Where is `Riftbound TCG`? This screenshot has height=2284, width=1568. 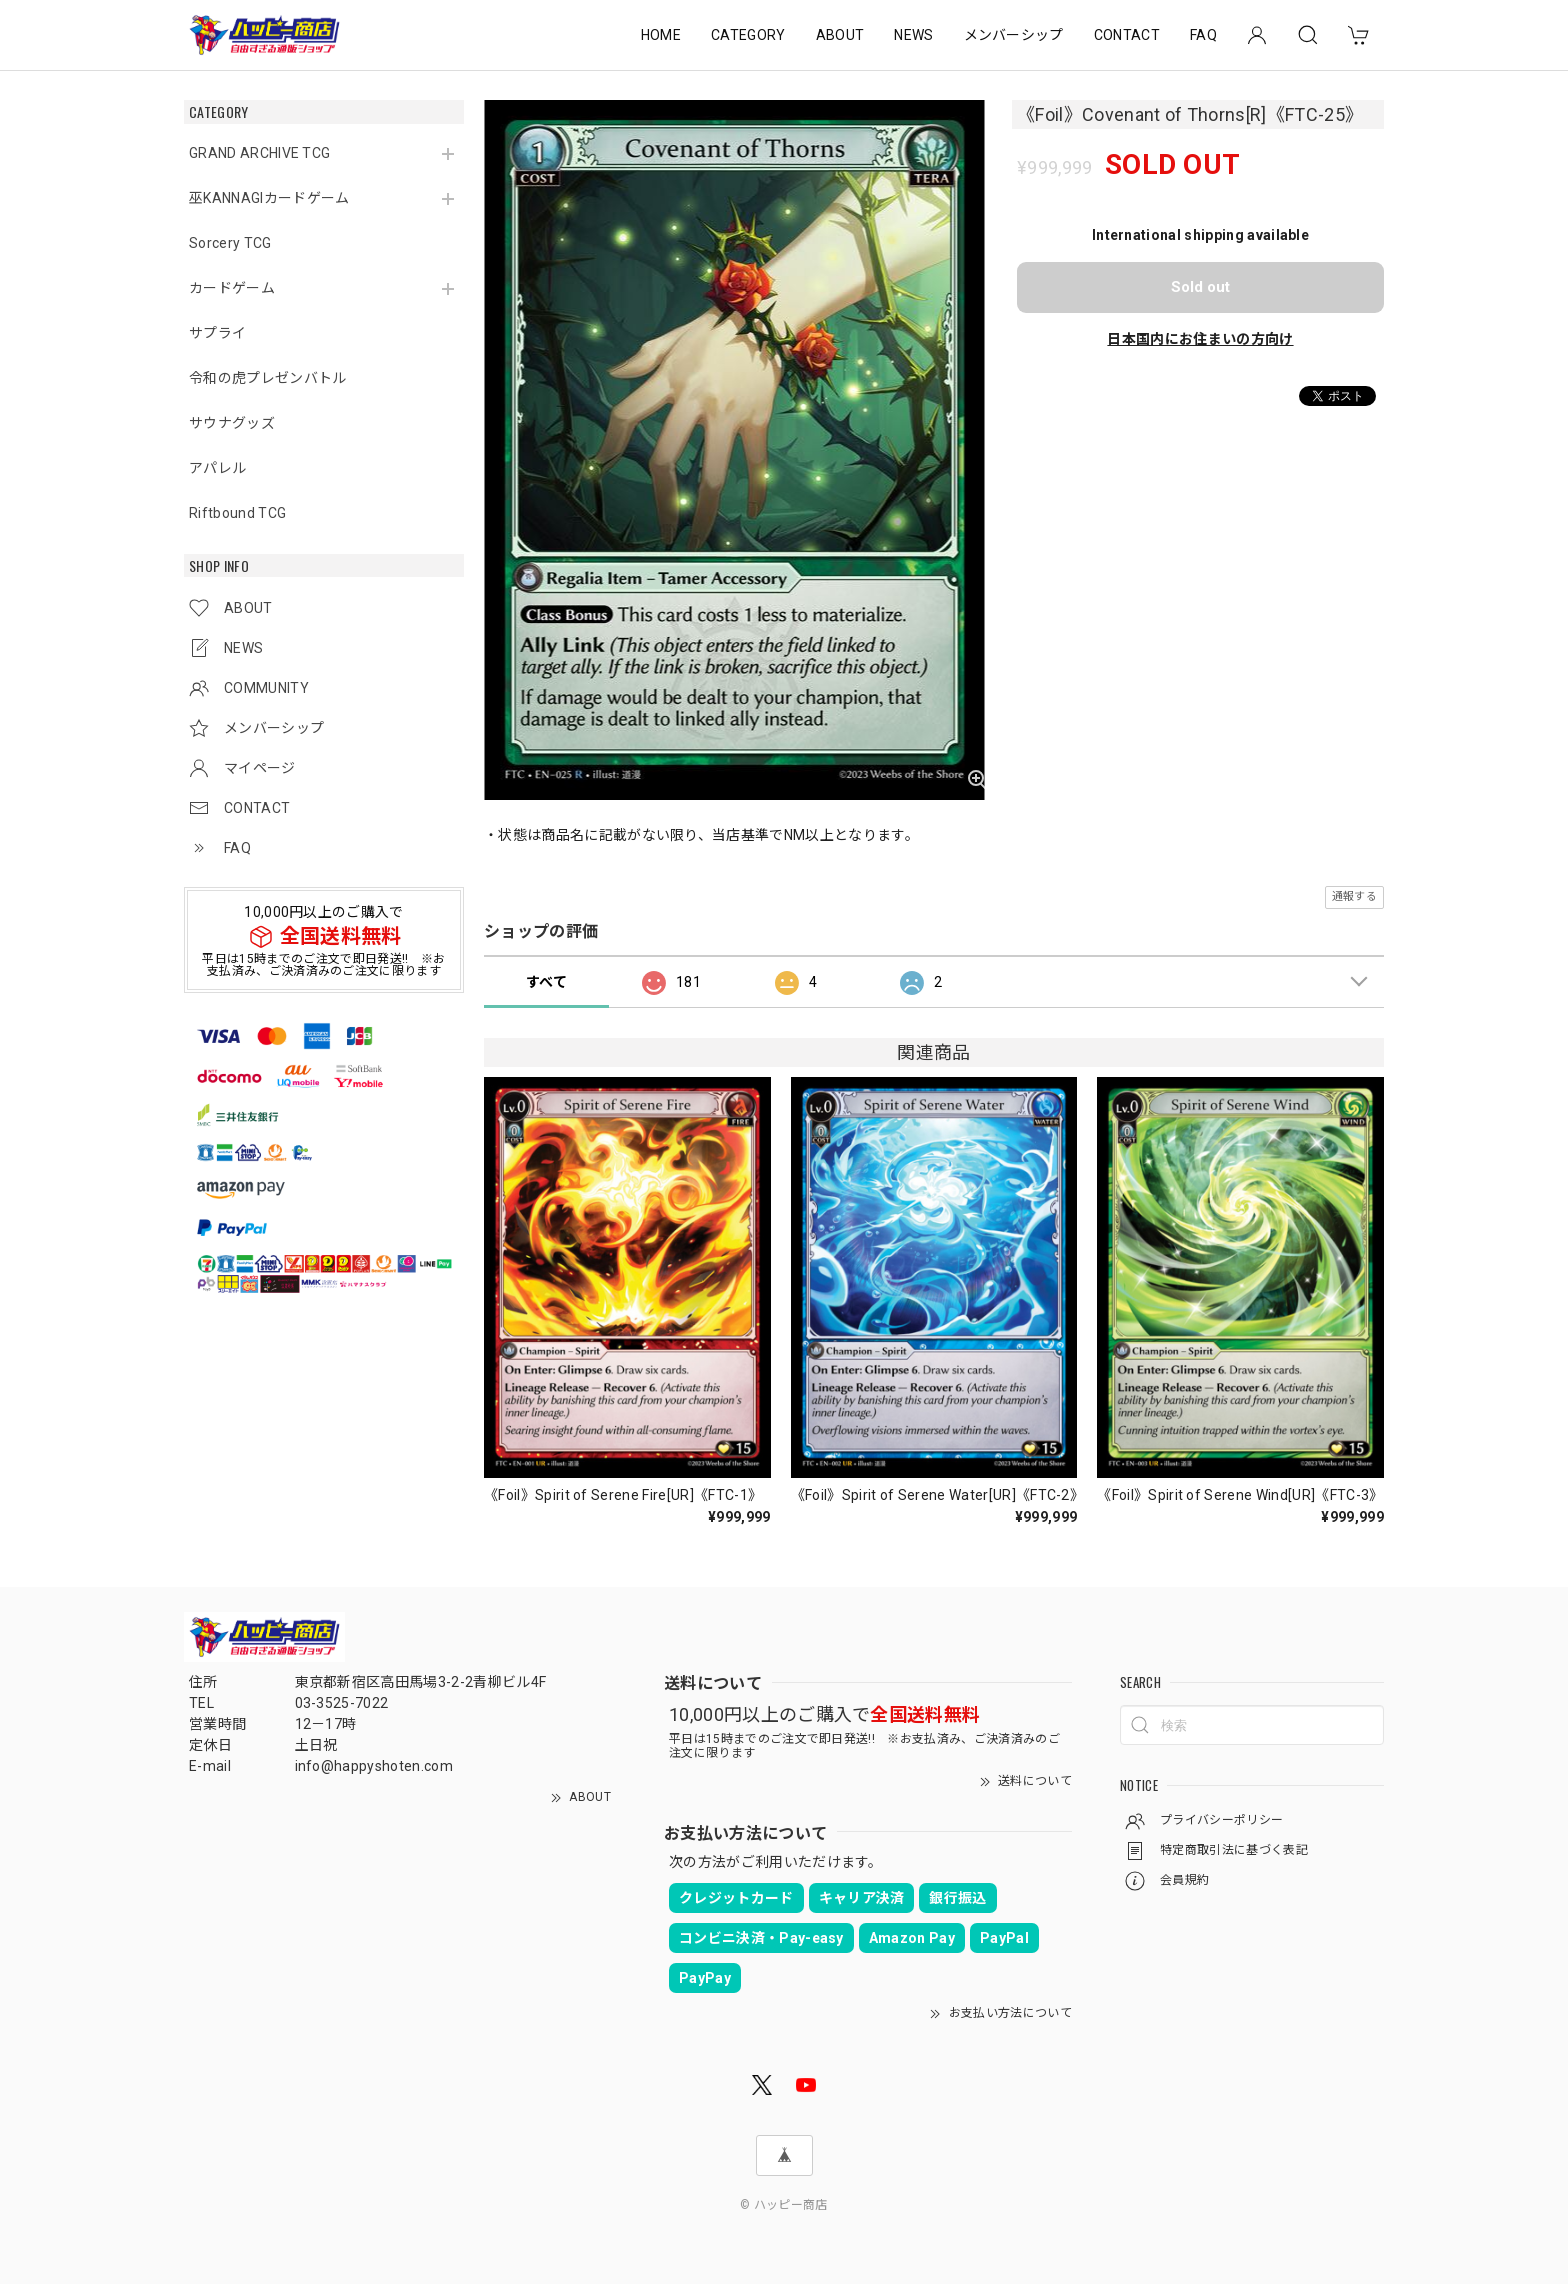 Riftbound TCG is located at coordinates (237, 513).